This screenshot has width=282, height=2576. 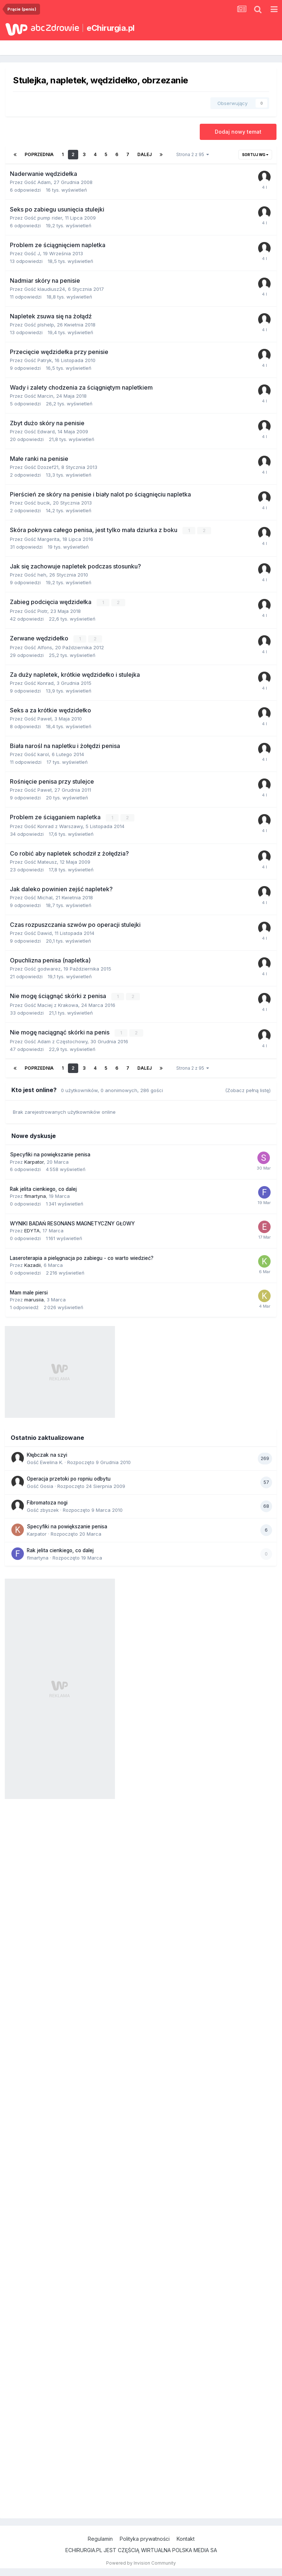 I want to click on Kłębczak na szyi, so click(x=47, y=1455).